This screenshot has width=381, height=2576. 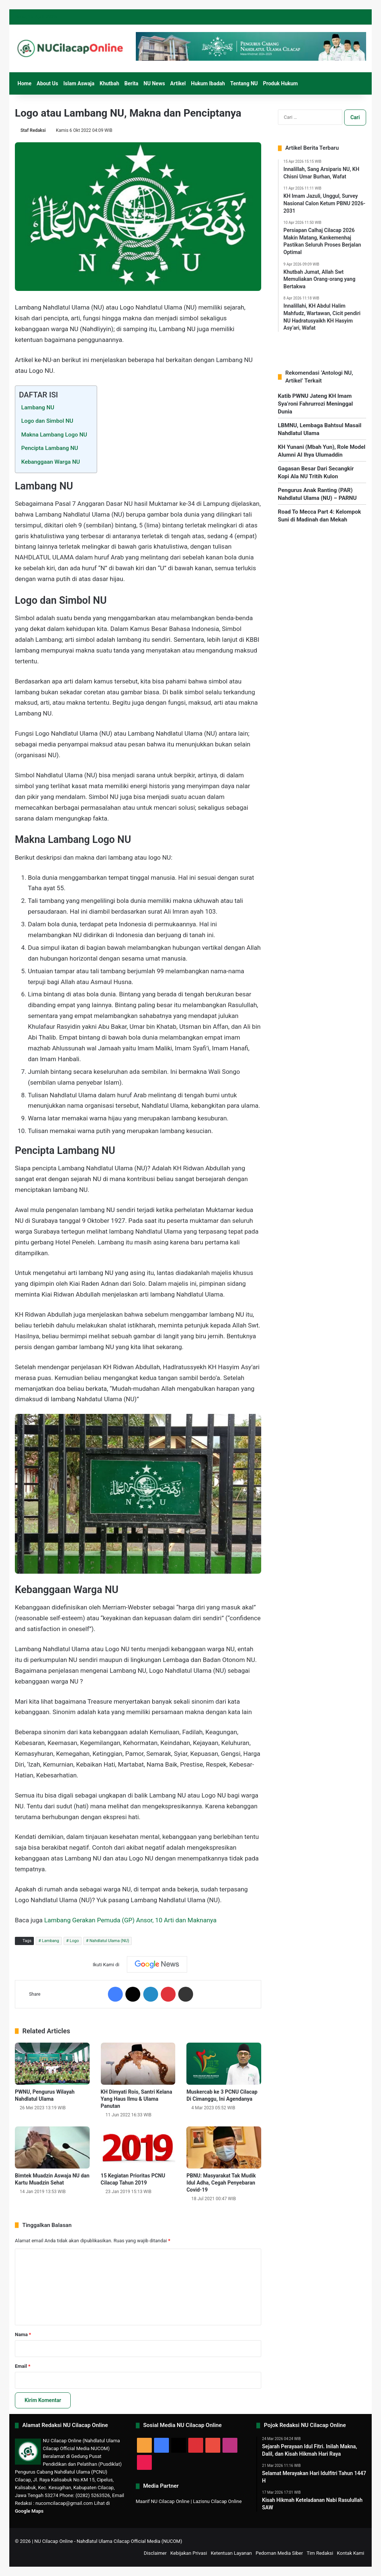 I want to click on [PBNU: Masyarakat Tak Mudik Idul Adha, Cegah Penyebaran Covid-19], so click(x=223, y=2147).